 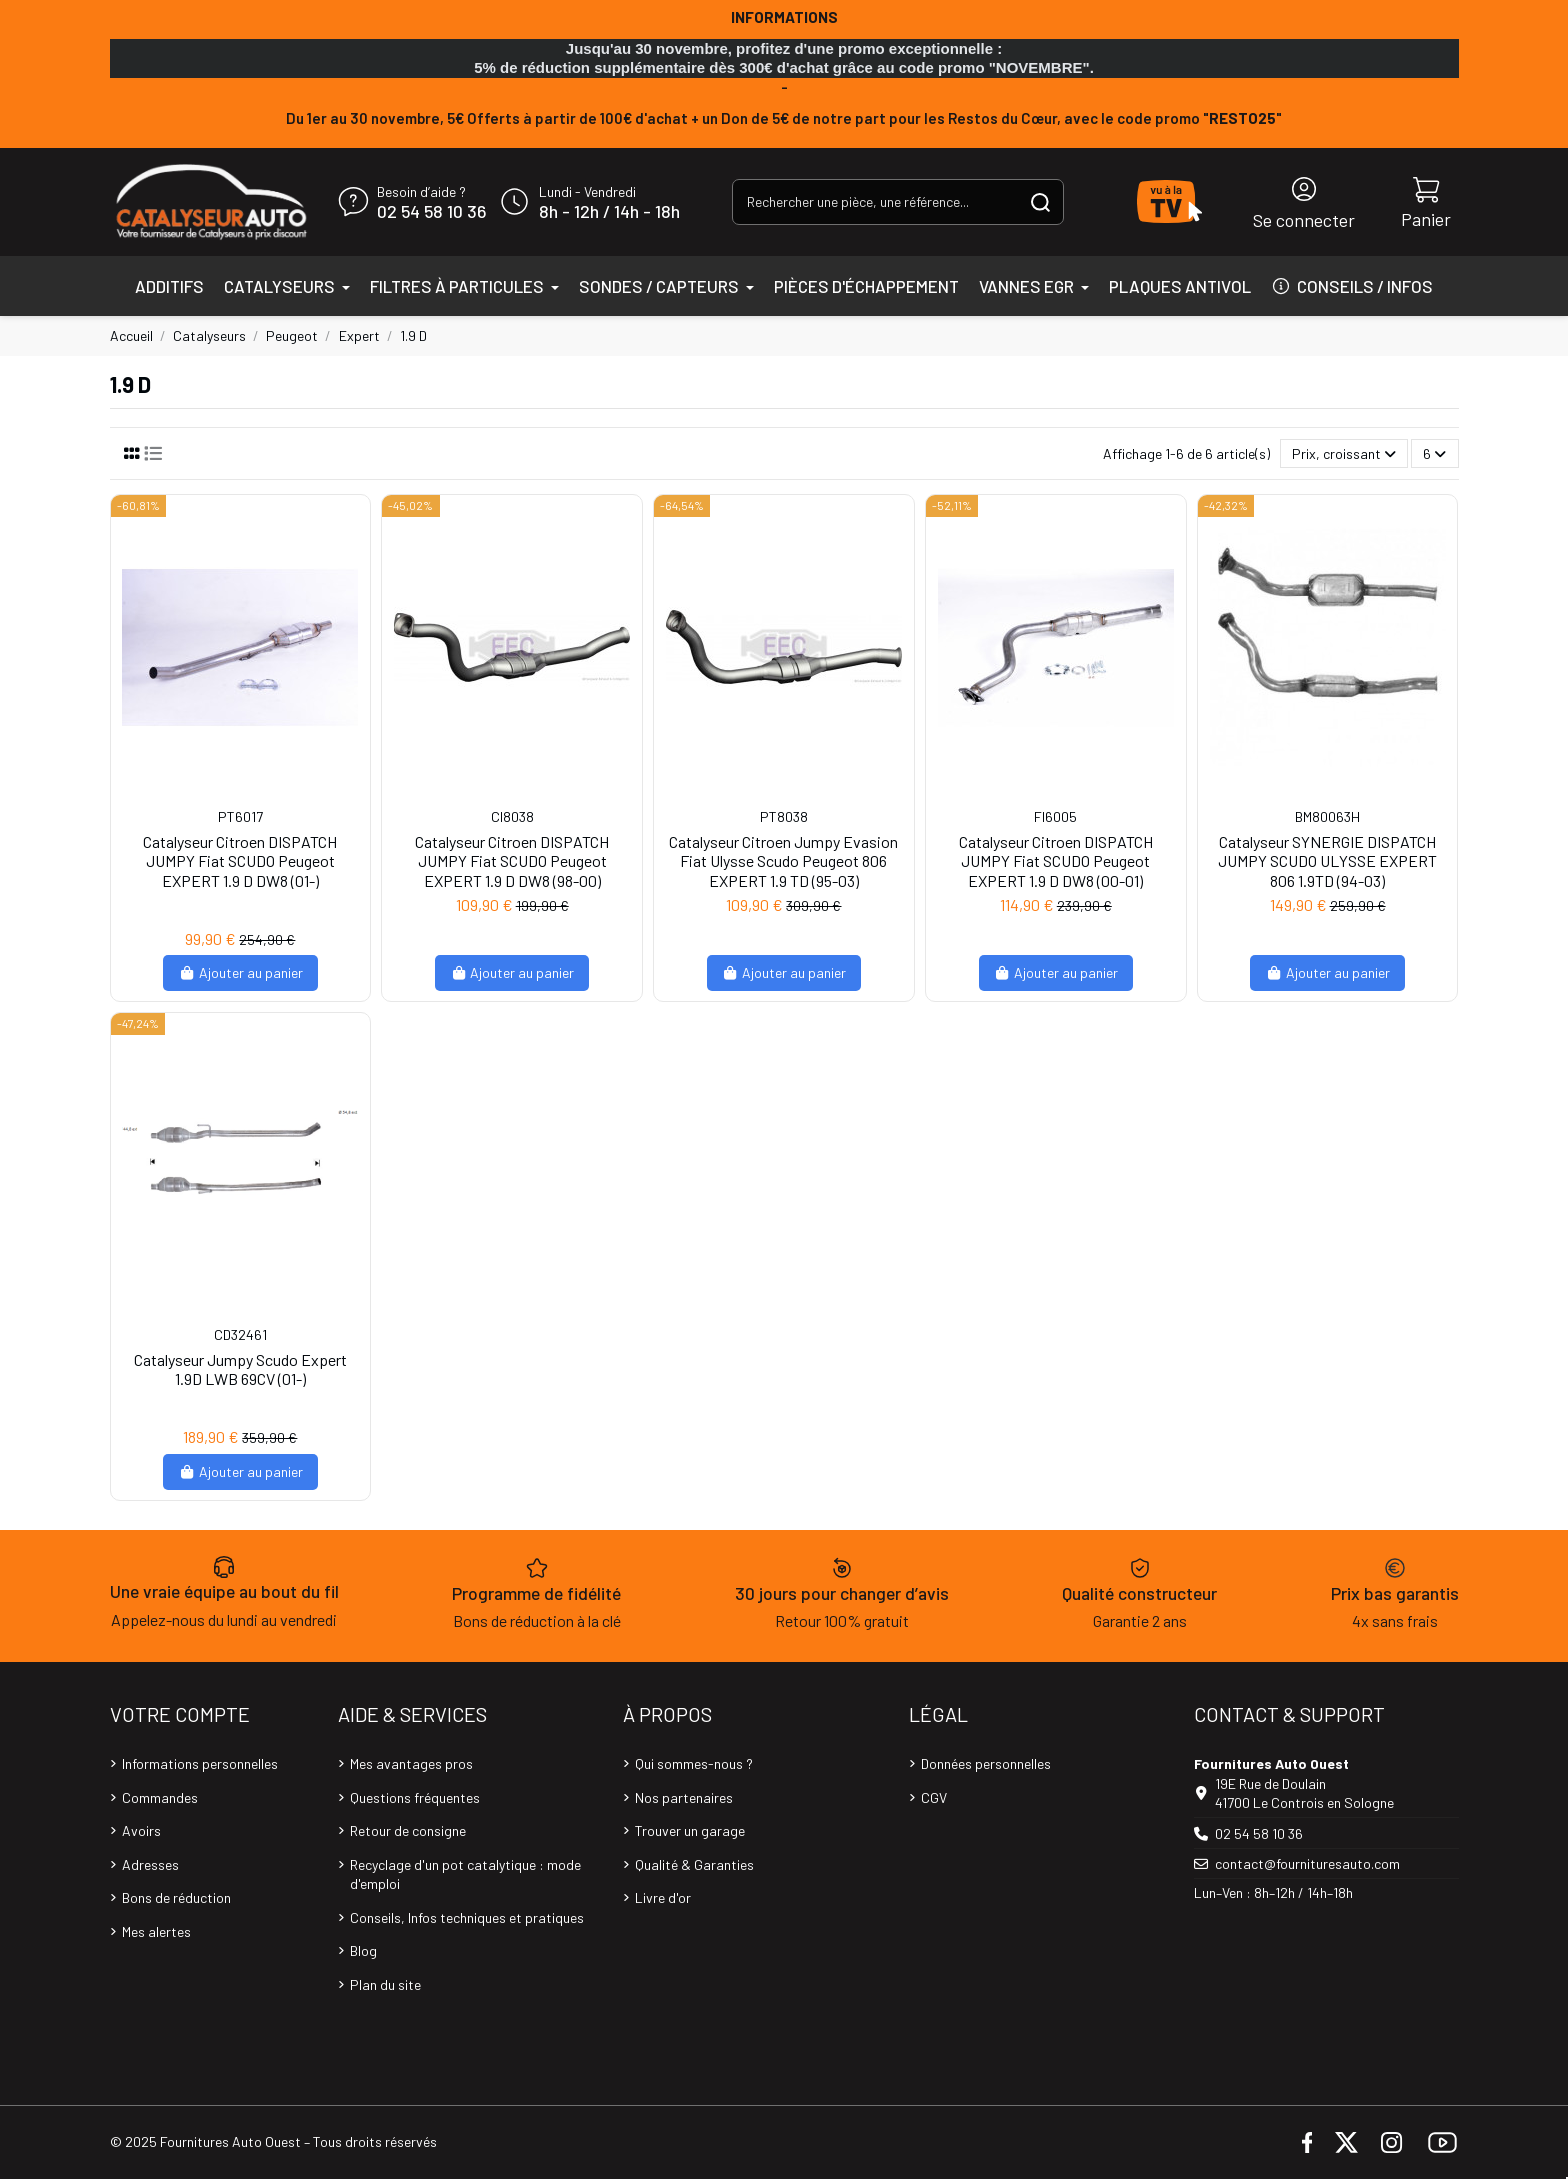 I want to click on 02 54 58 10 36, so click(x=431, y=212).